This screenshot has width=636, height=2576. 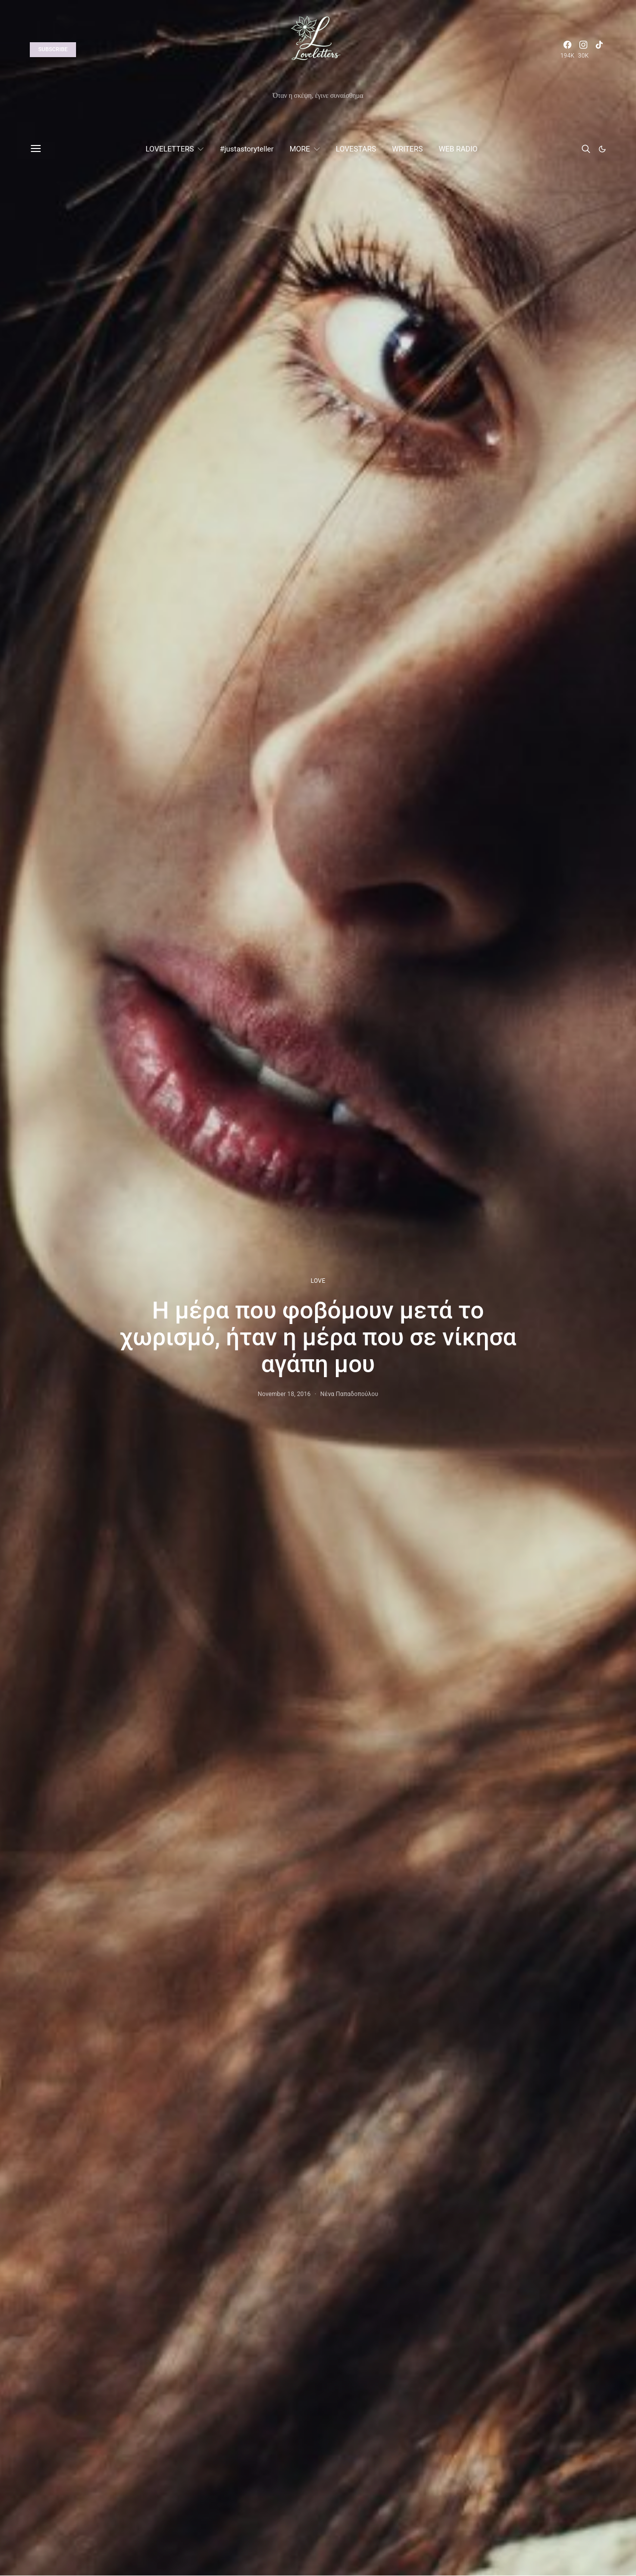 What do you see at coordinates (583, 50) in the screenshot?
I see `[Instagram]` at bounding box center [583, 50].